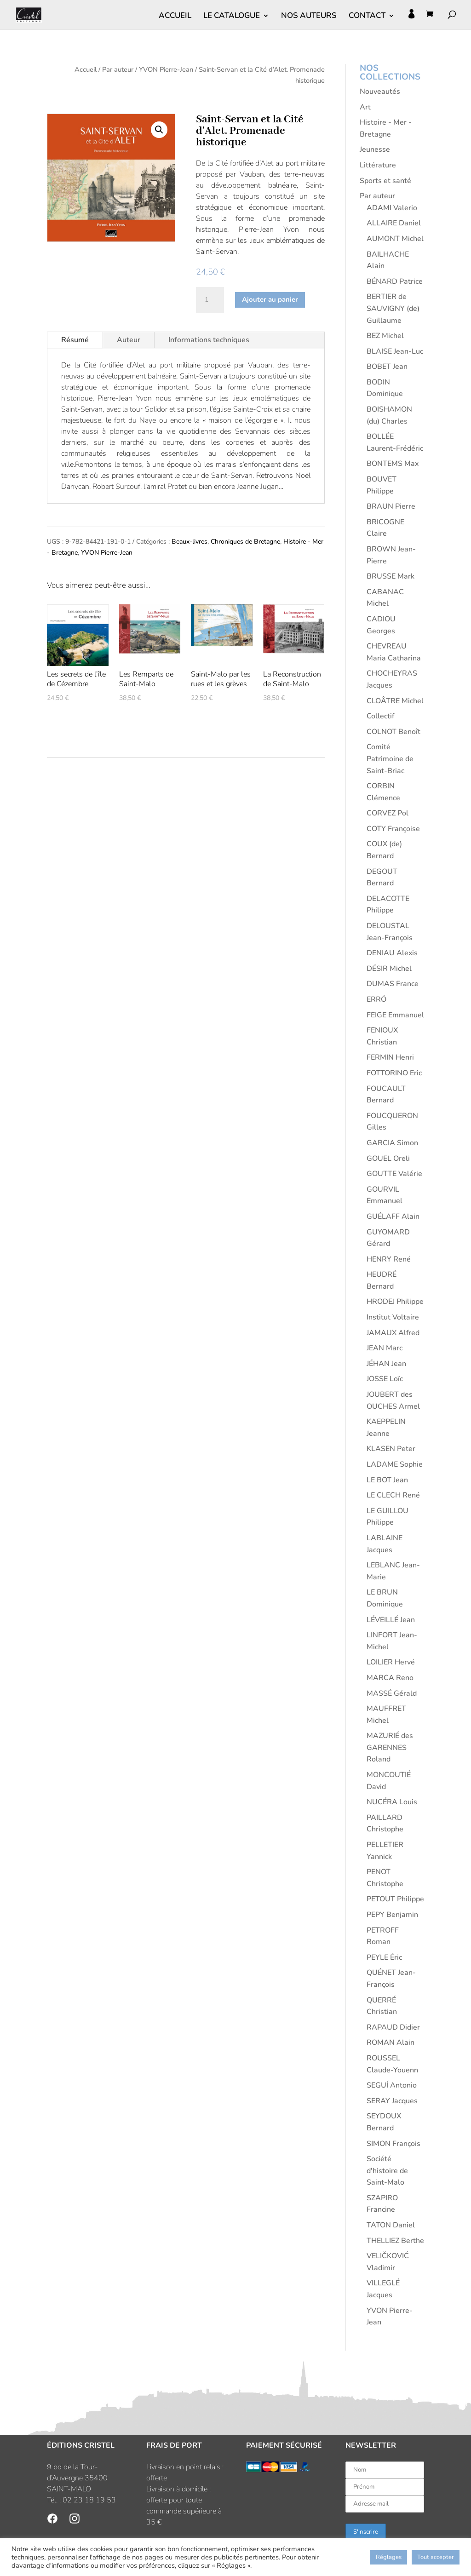 The image size is (471, 2576). I want to click on ERRÓ, so click(376, 999).